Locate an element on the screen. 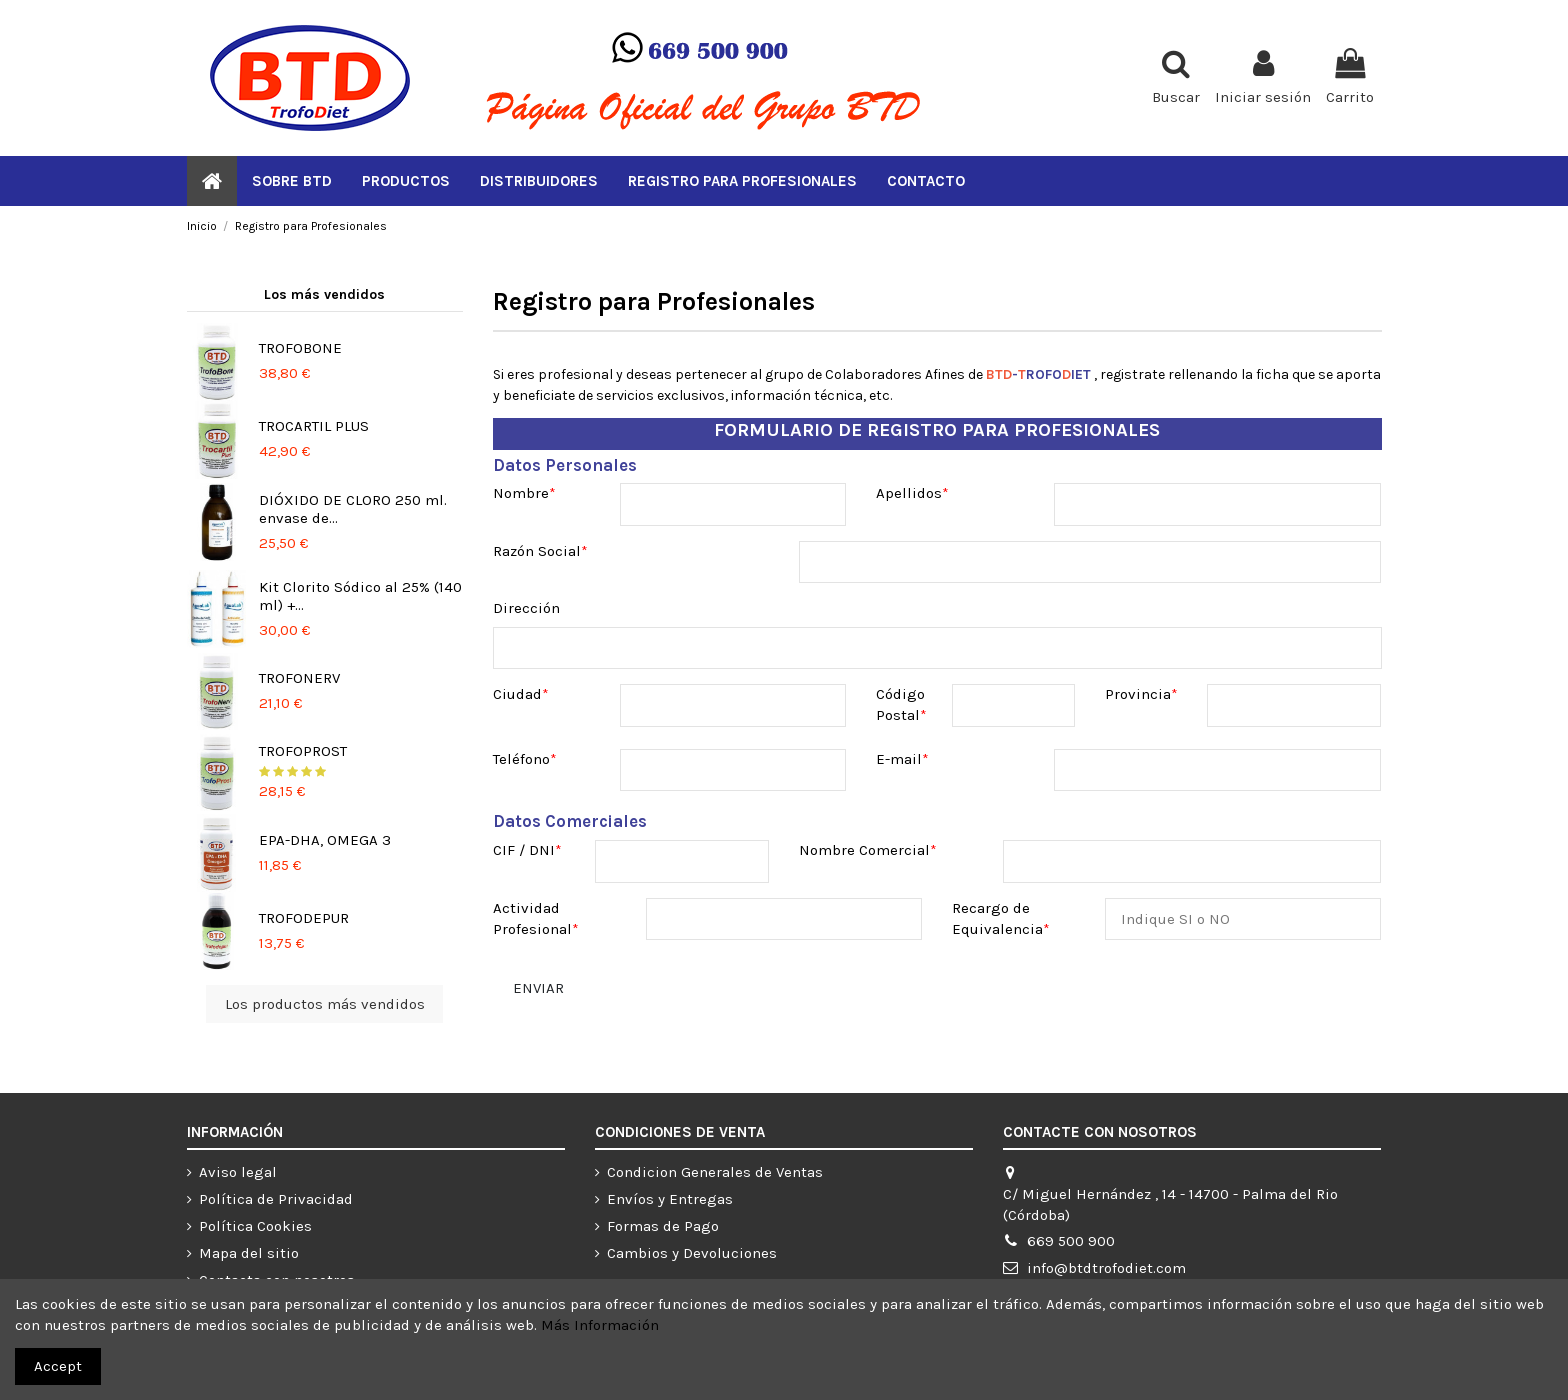  Razón Social is located at coordinates (537, 551).